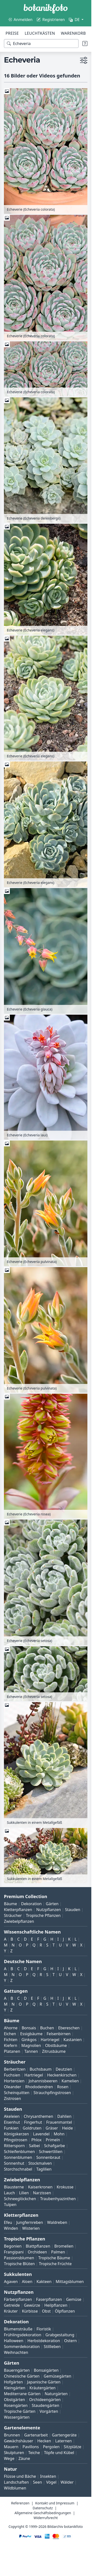  What do you see at coordinates (45, 2405) in the screenshot?
I see `Staudengärten` at bounding box center [45, 2405].